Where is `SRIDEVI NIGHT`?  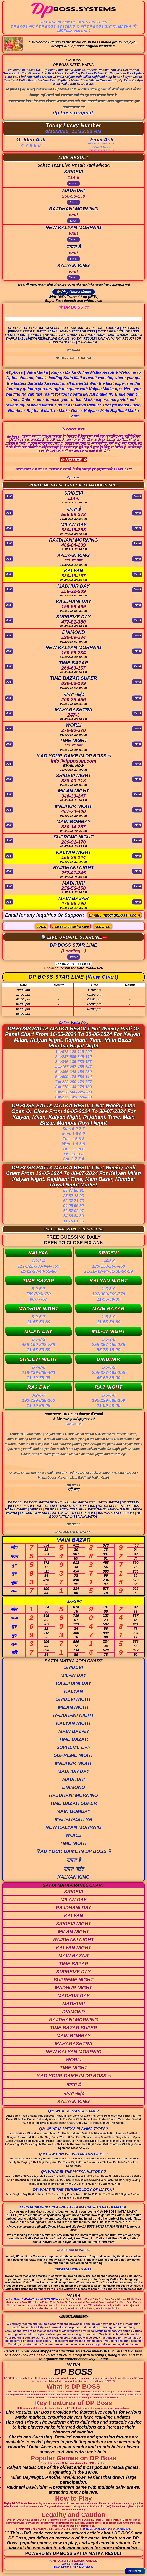 SRIDEVI NIGHT is located at coordinates (73, 1699).